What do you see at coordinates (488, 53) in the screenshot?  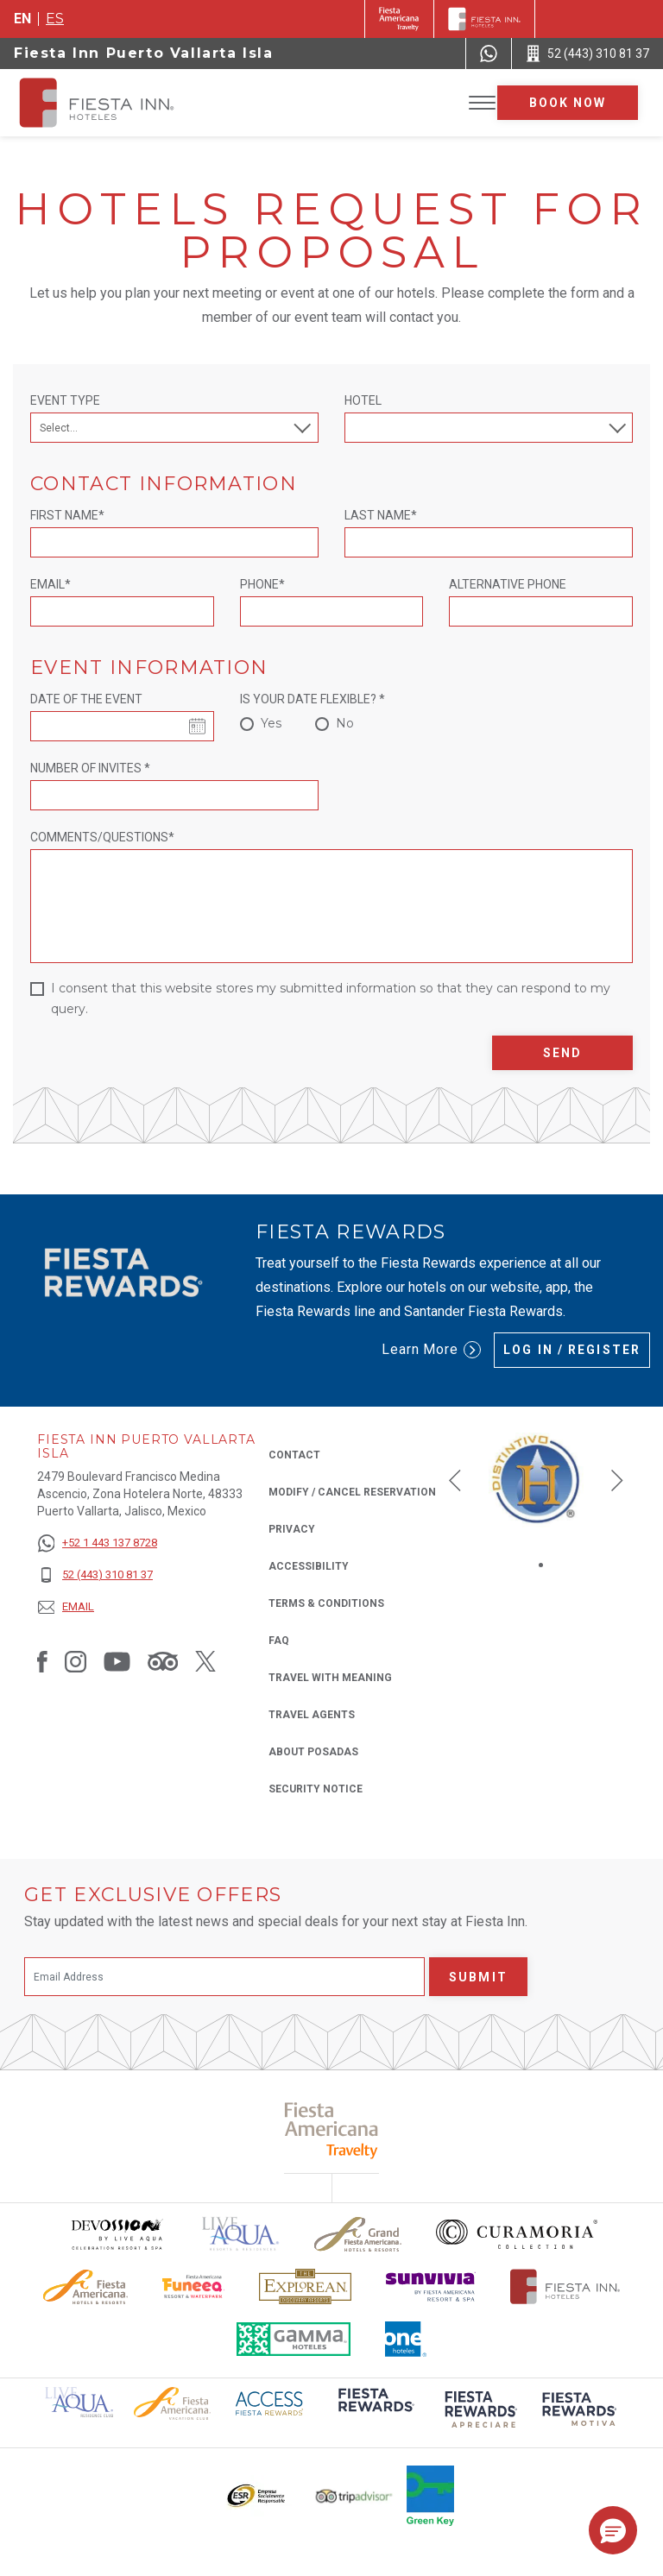 I see `[WhatsApp Number]` at bounding box center [488, 53].